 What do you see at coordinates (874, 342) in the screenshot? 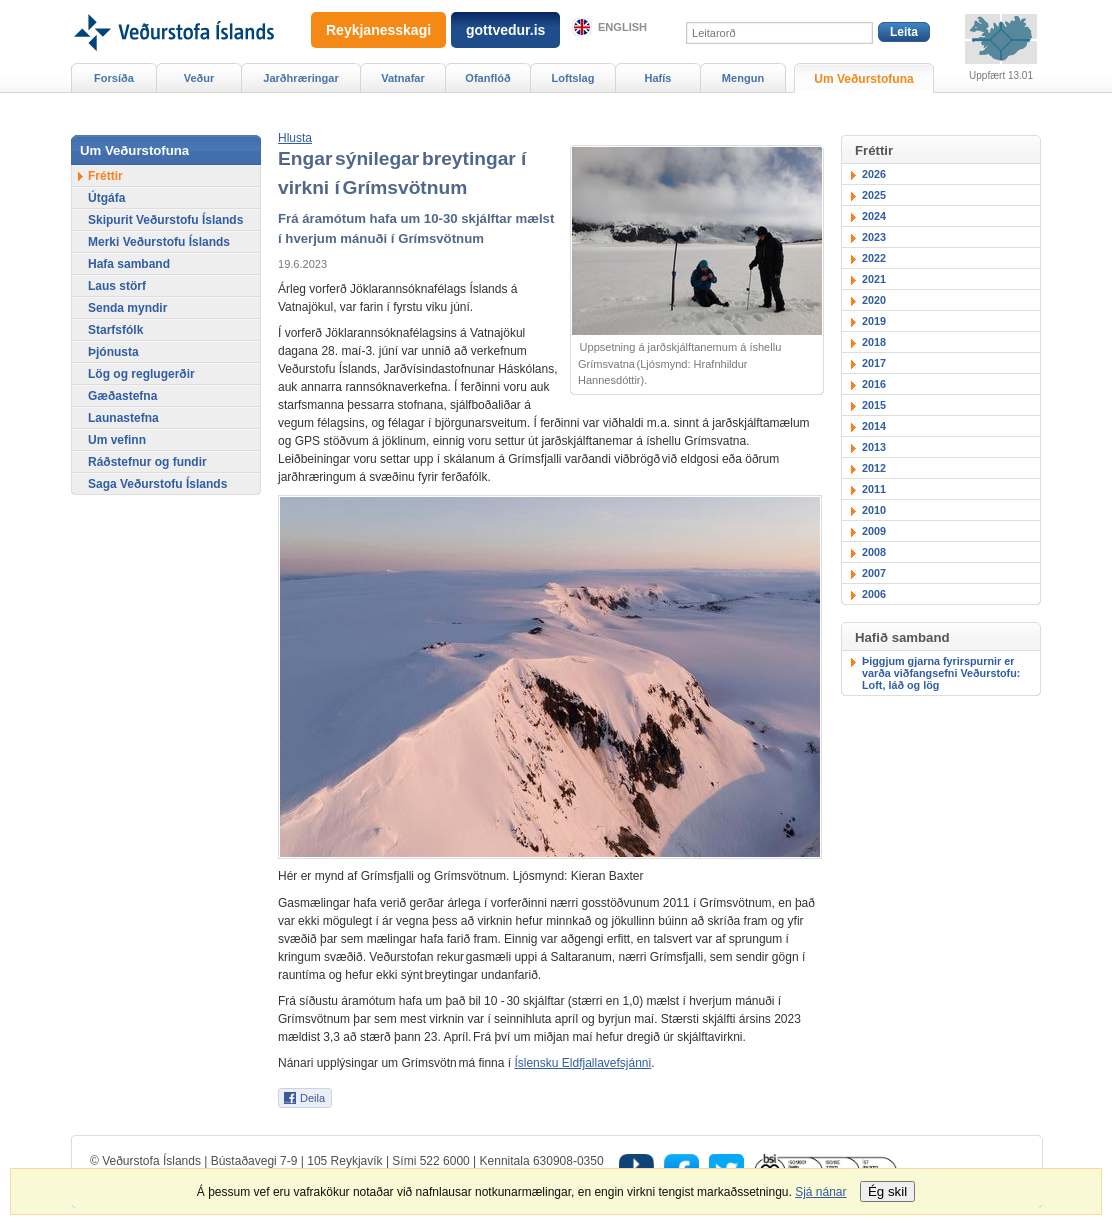
I see `2018` at bounding box center [874, 342].